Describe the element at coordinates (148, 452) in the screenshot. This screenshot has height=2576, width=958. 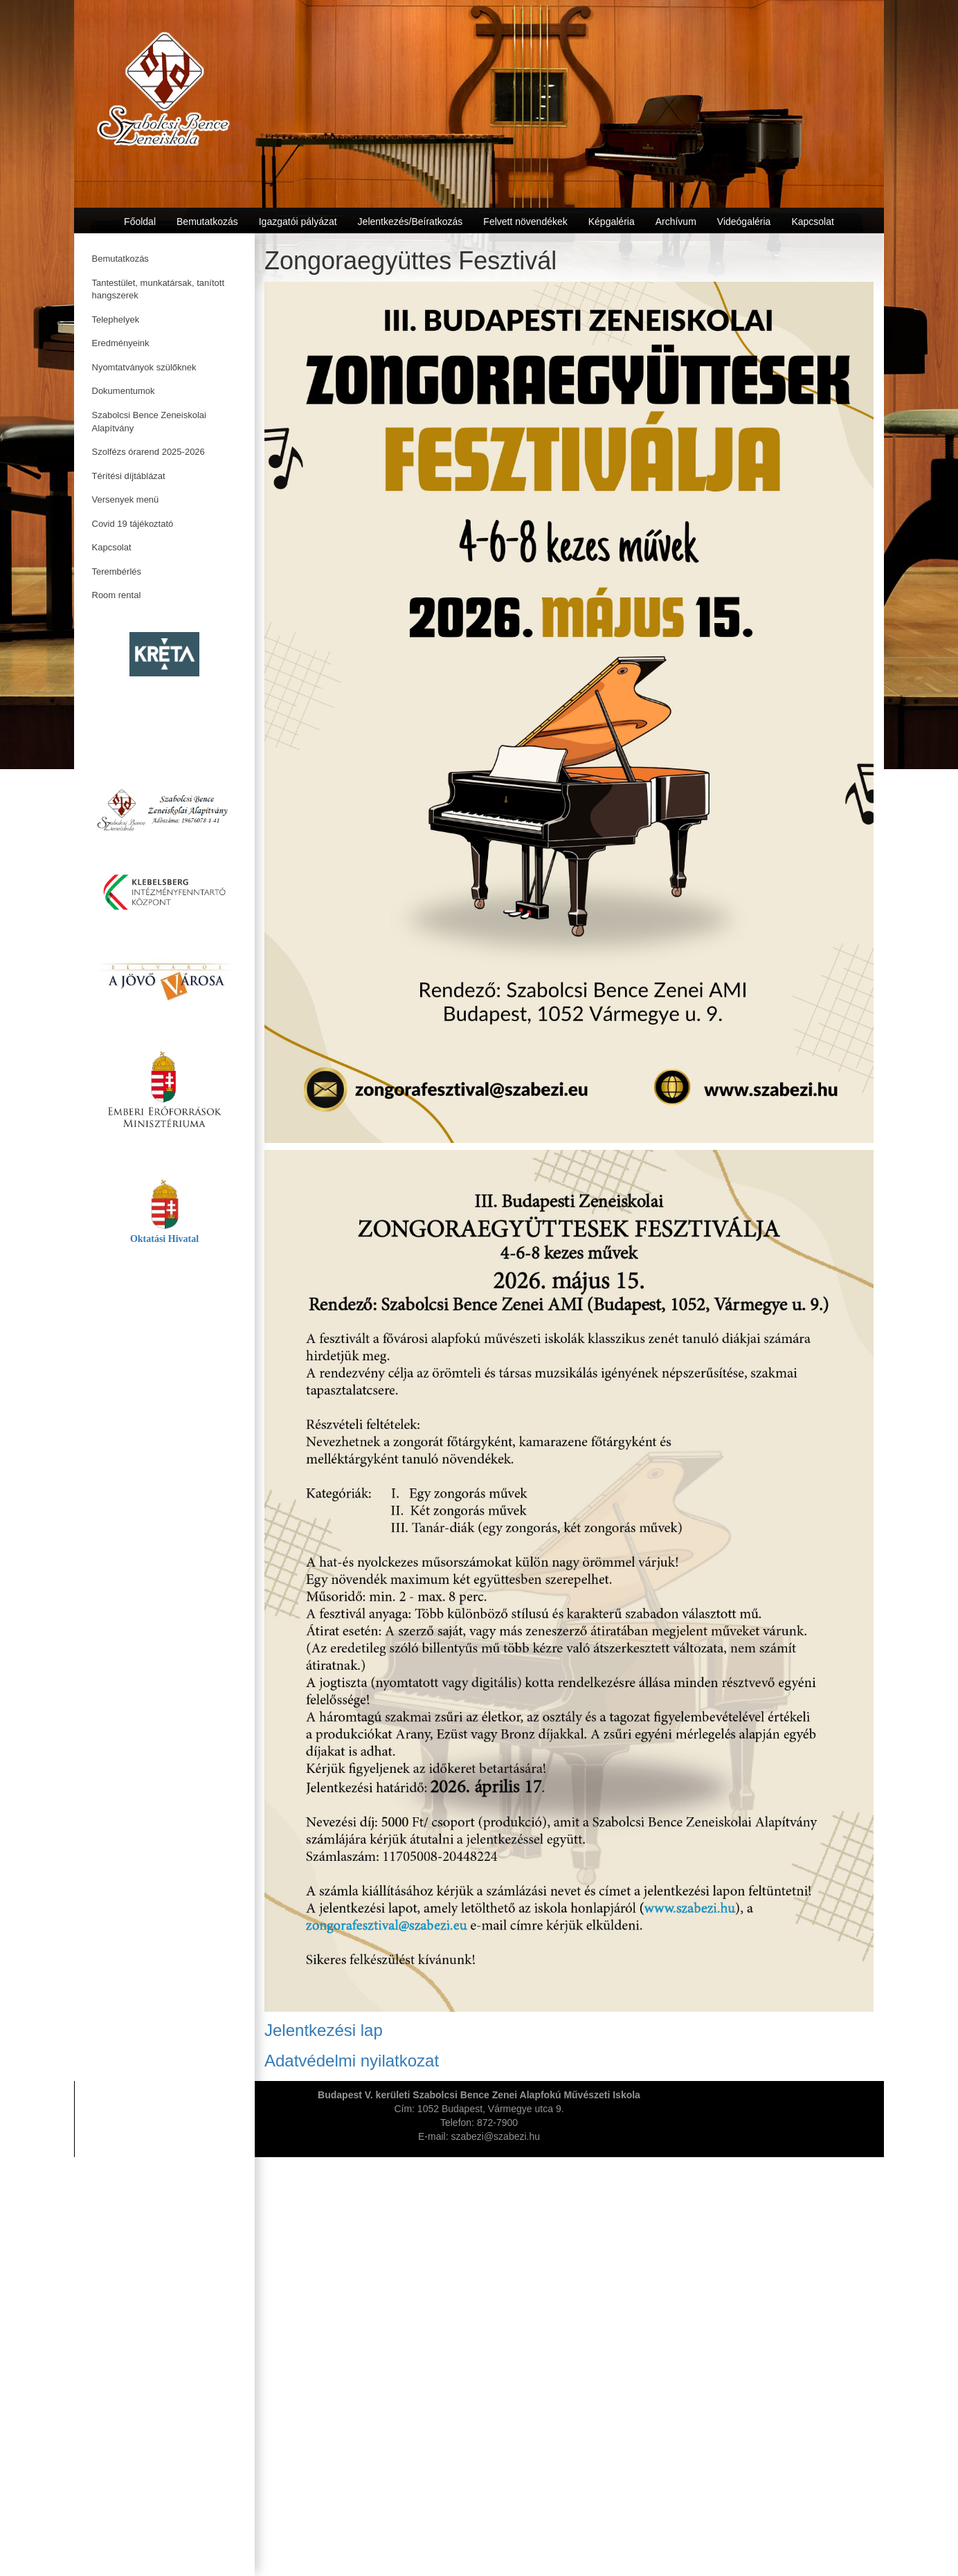
I see `Szolfézs órarend 2025-2026` at that location.